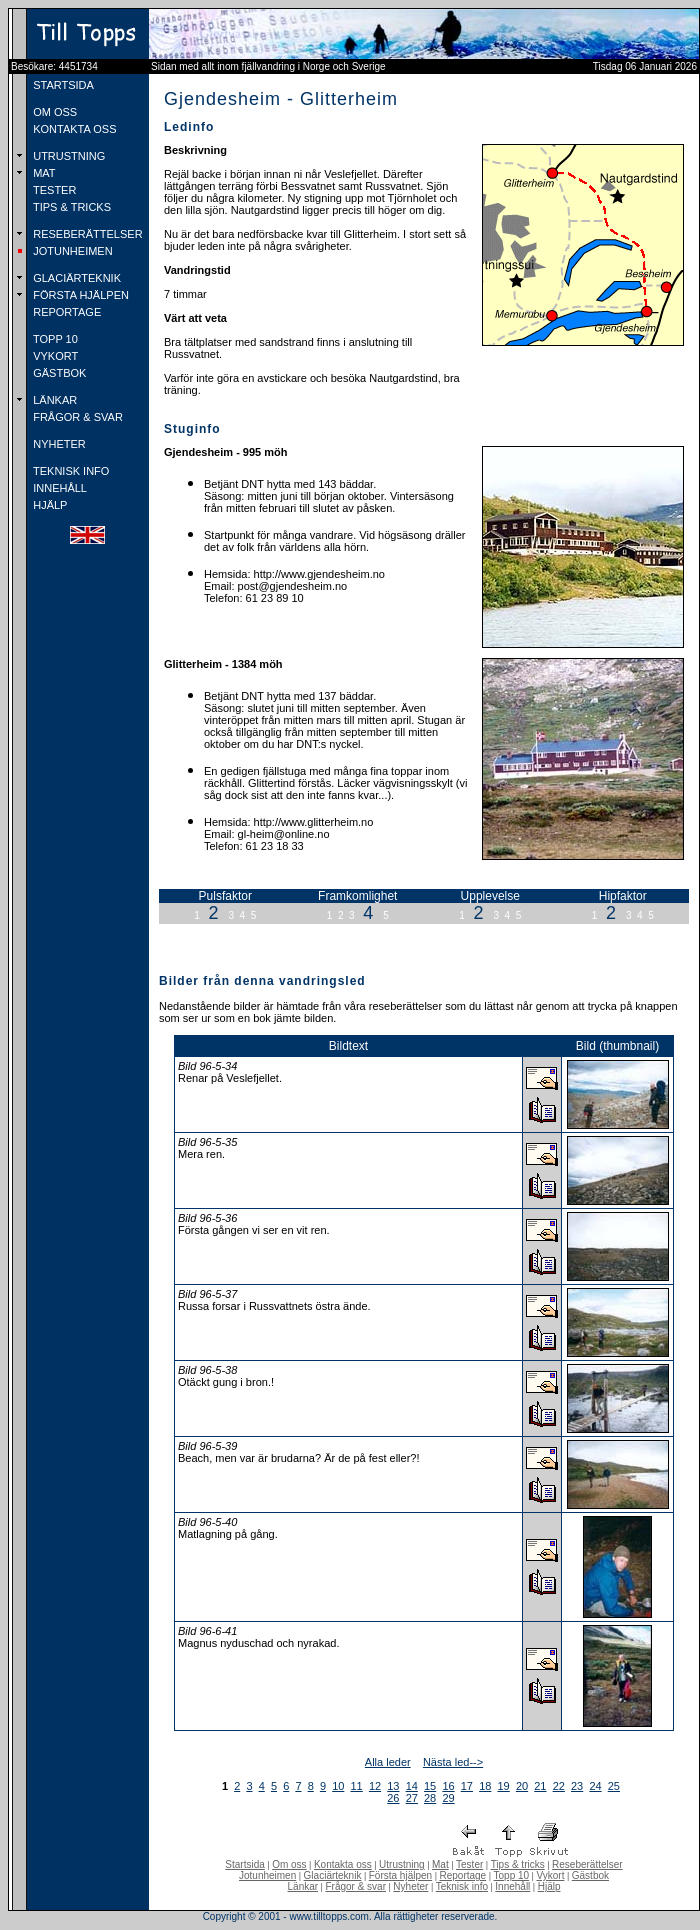  What do you see at coordinates (48, 505) in the screenshot?
I see `HJÄLP` at bounding box center [48, 505].